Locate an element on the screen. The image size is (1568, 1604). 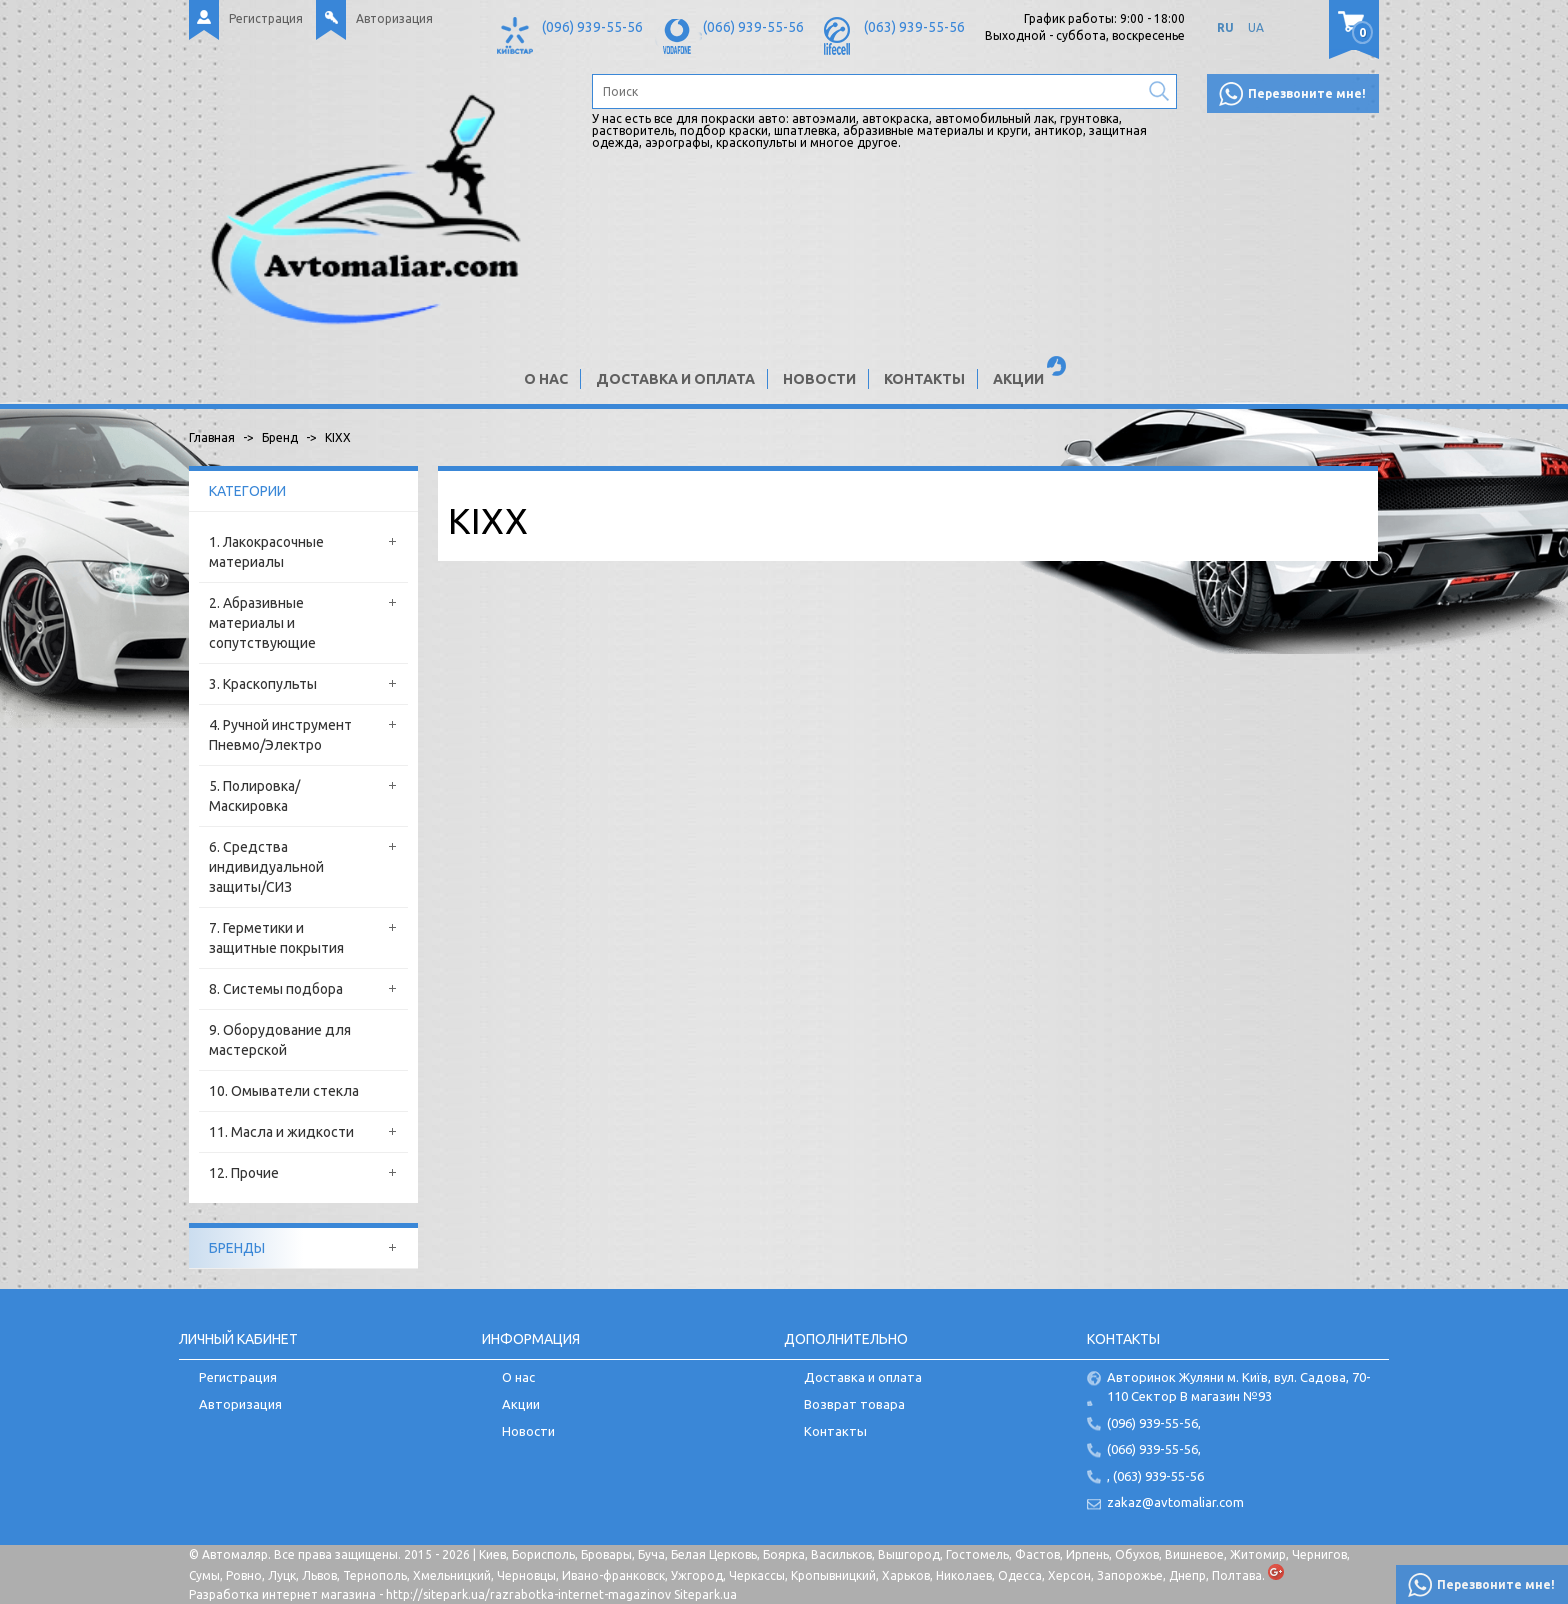
Акции is located at coordinates (1018, 379).